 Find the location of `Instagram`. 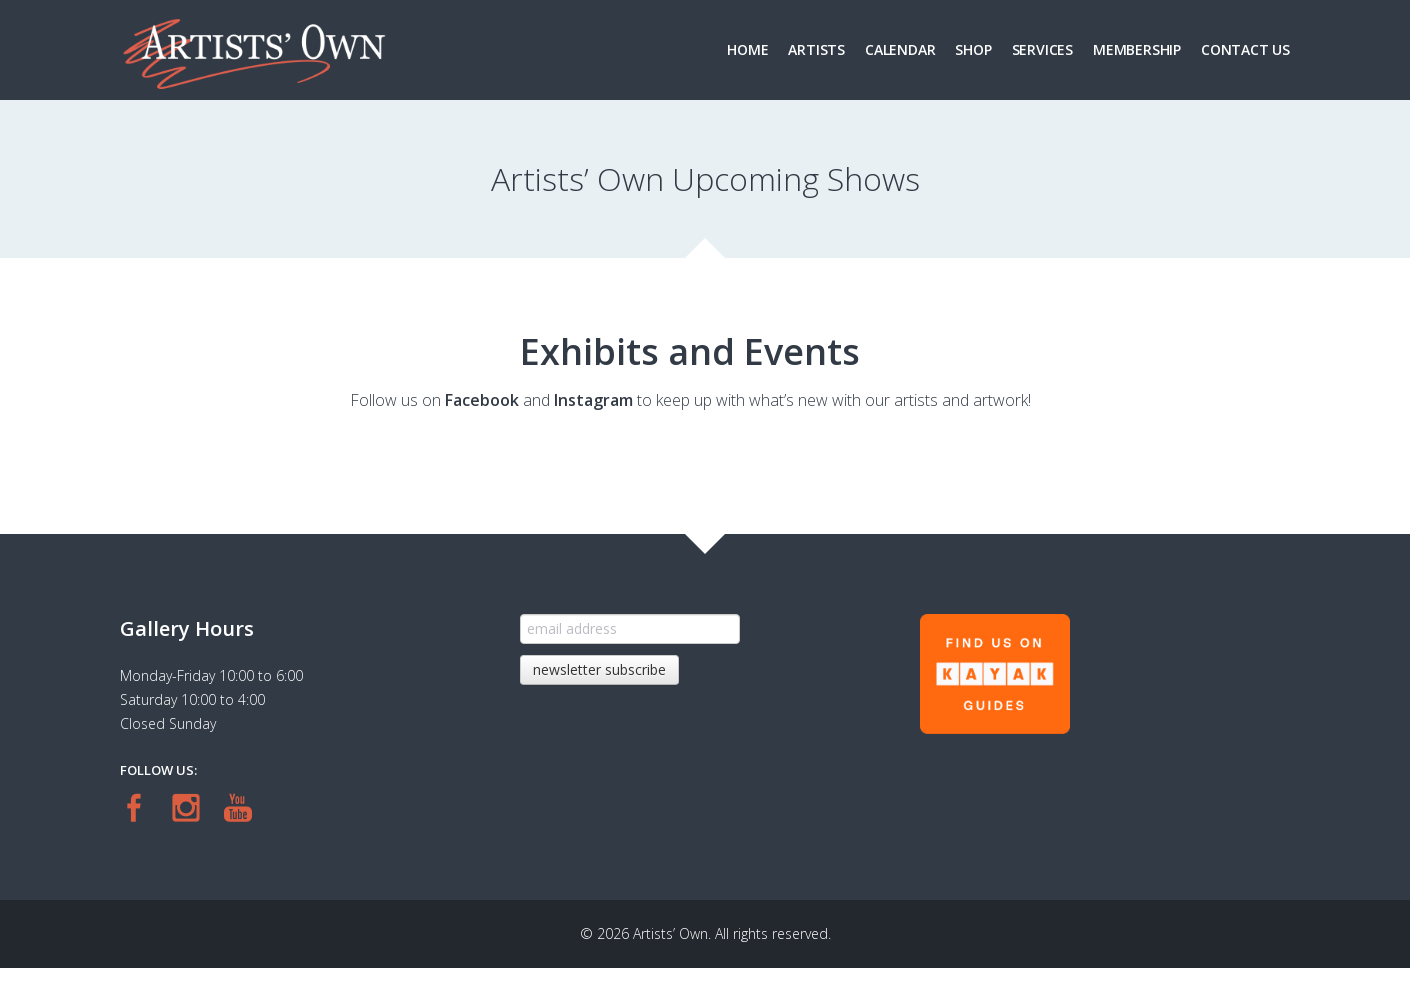

Instagram is located at coordinates (593, 400).